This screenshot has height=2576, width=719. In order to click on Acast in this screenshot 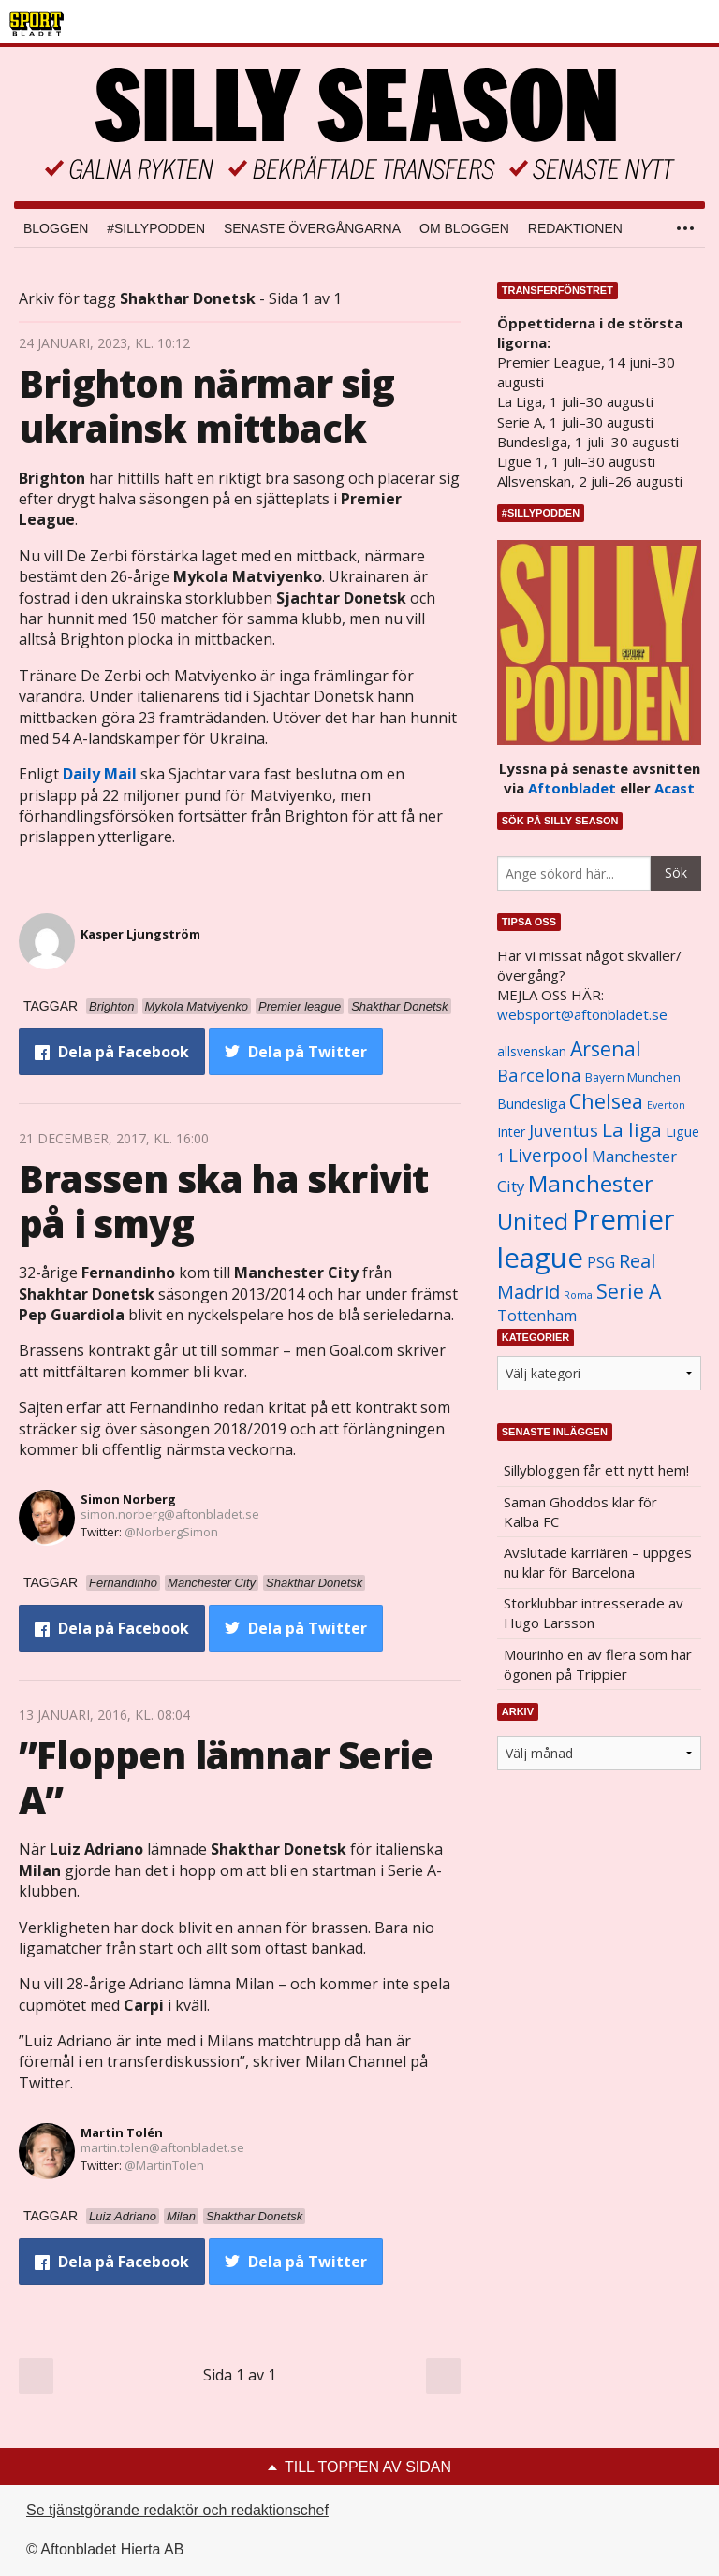, I will do `click(674, 788)`.